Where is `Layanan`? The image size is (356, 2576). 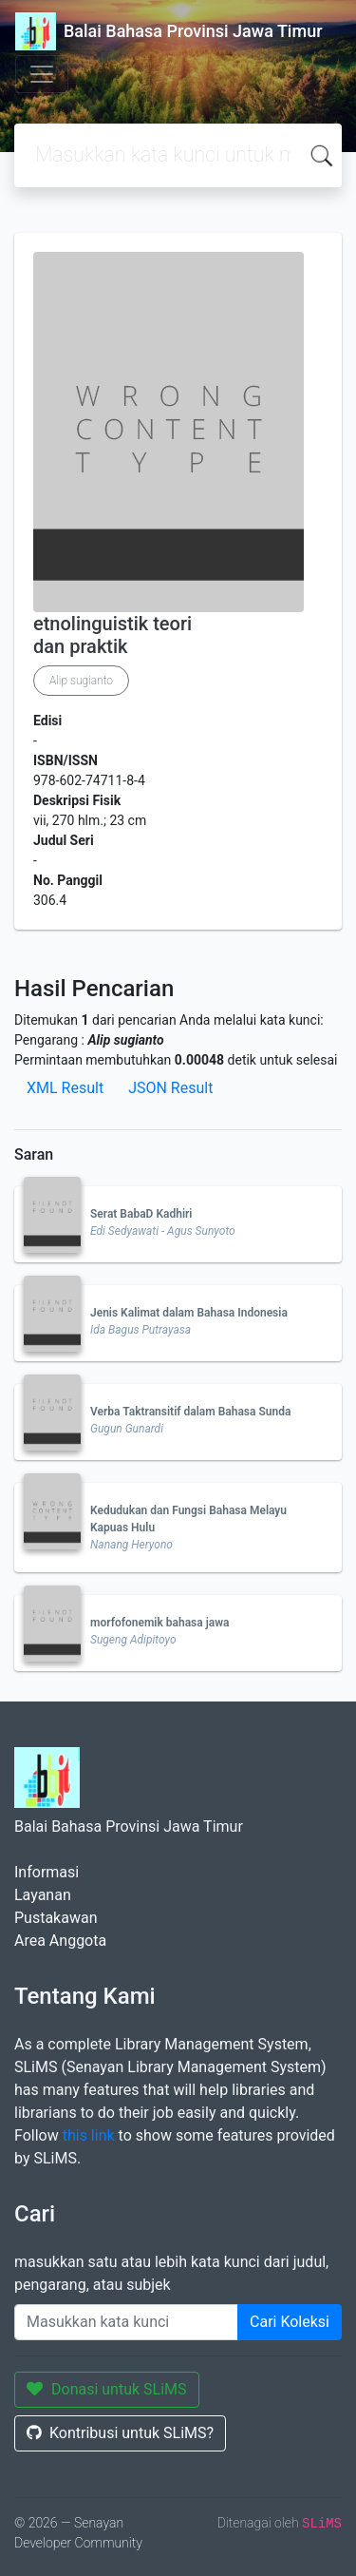 Layanan is located at coordinates (42, 1895).